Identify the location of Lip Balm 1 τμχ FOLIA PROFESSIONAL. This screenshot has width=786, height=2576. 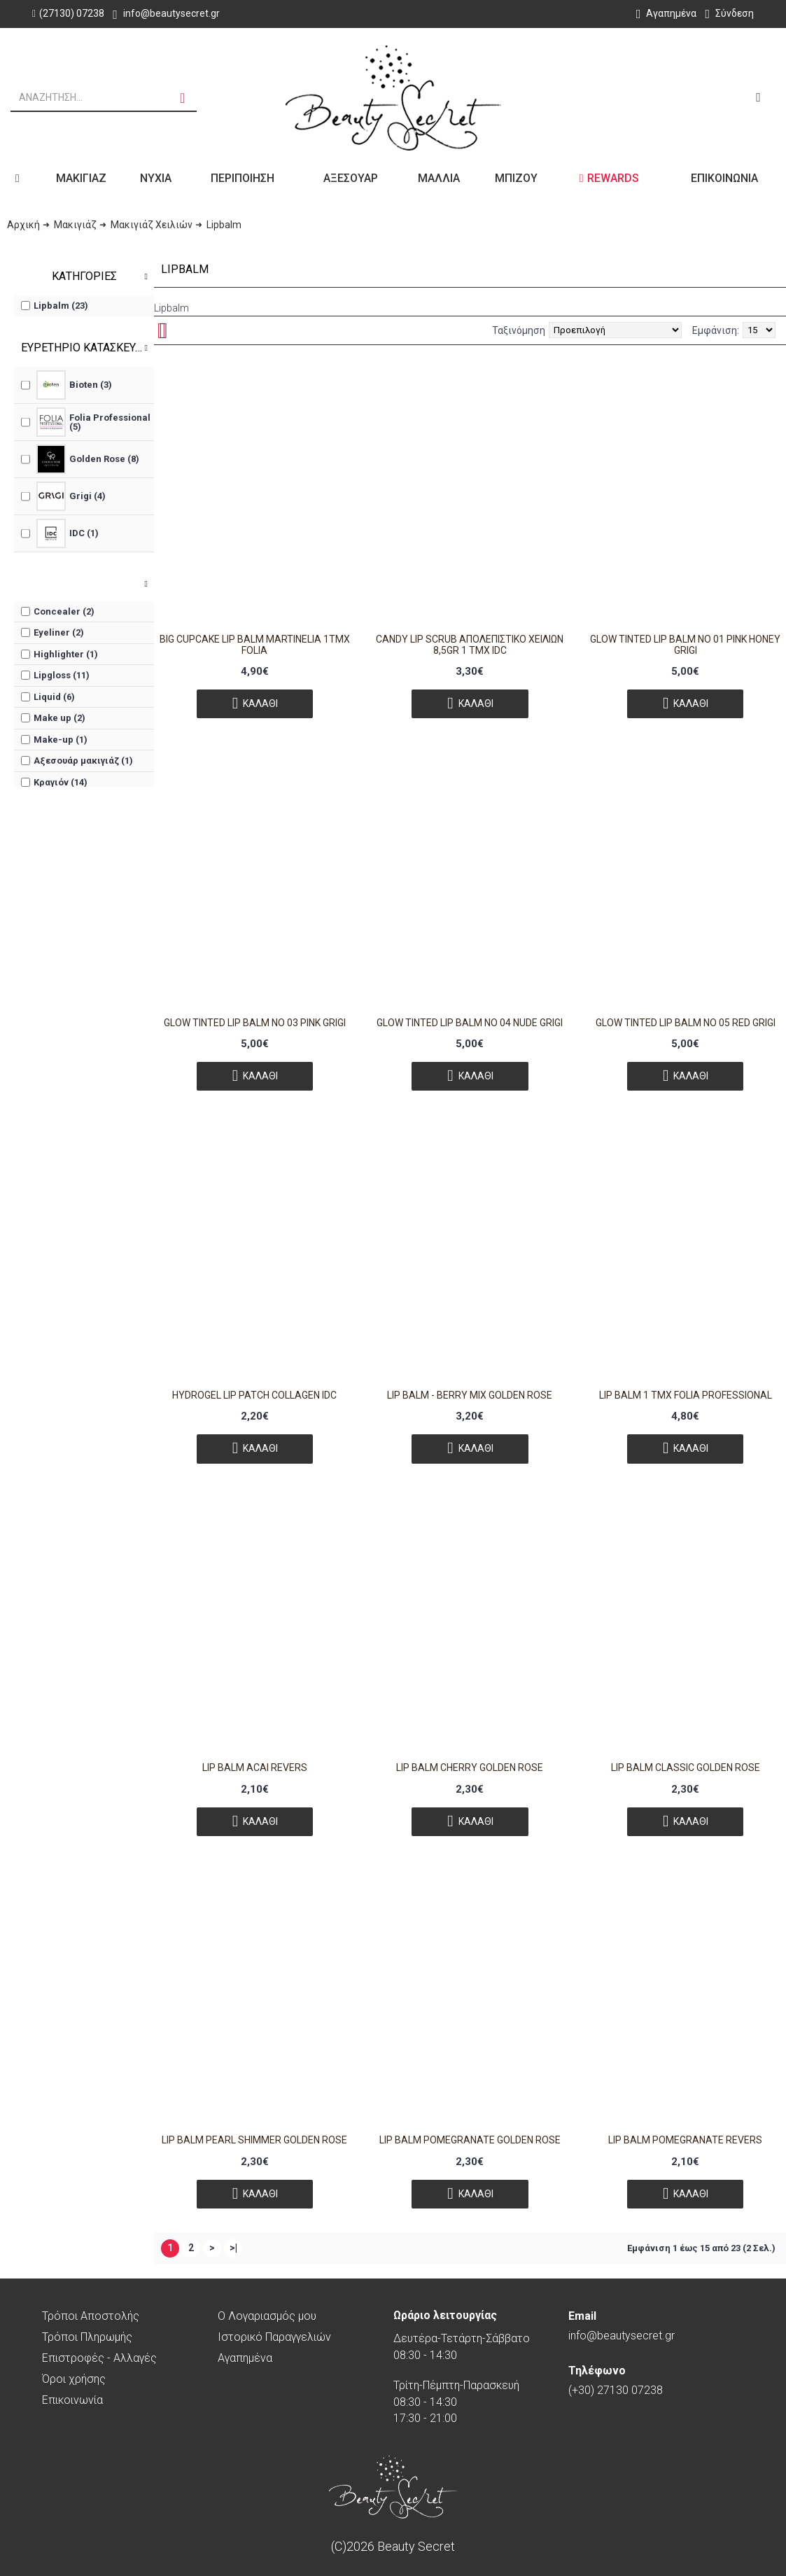
(685, 1395).